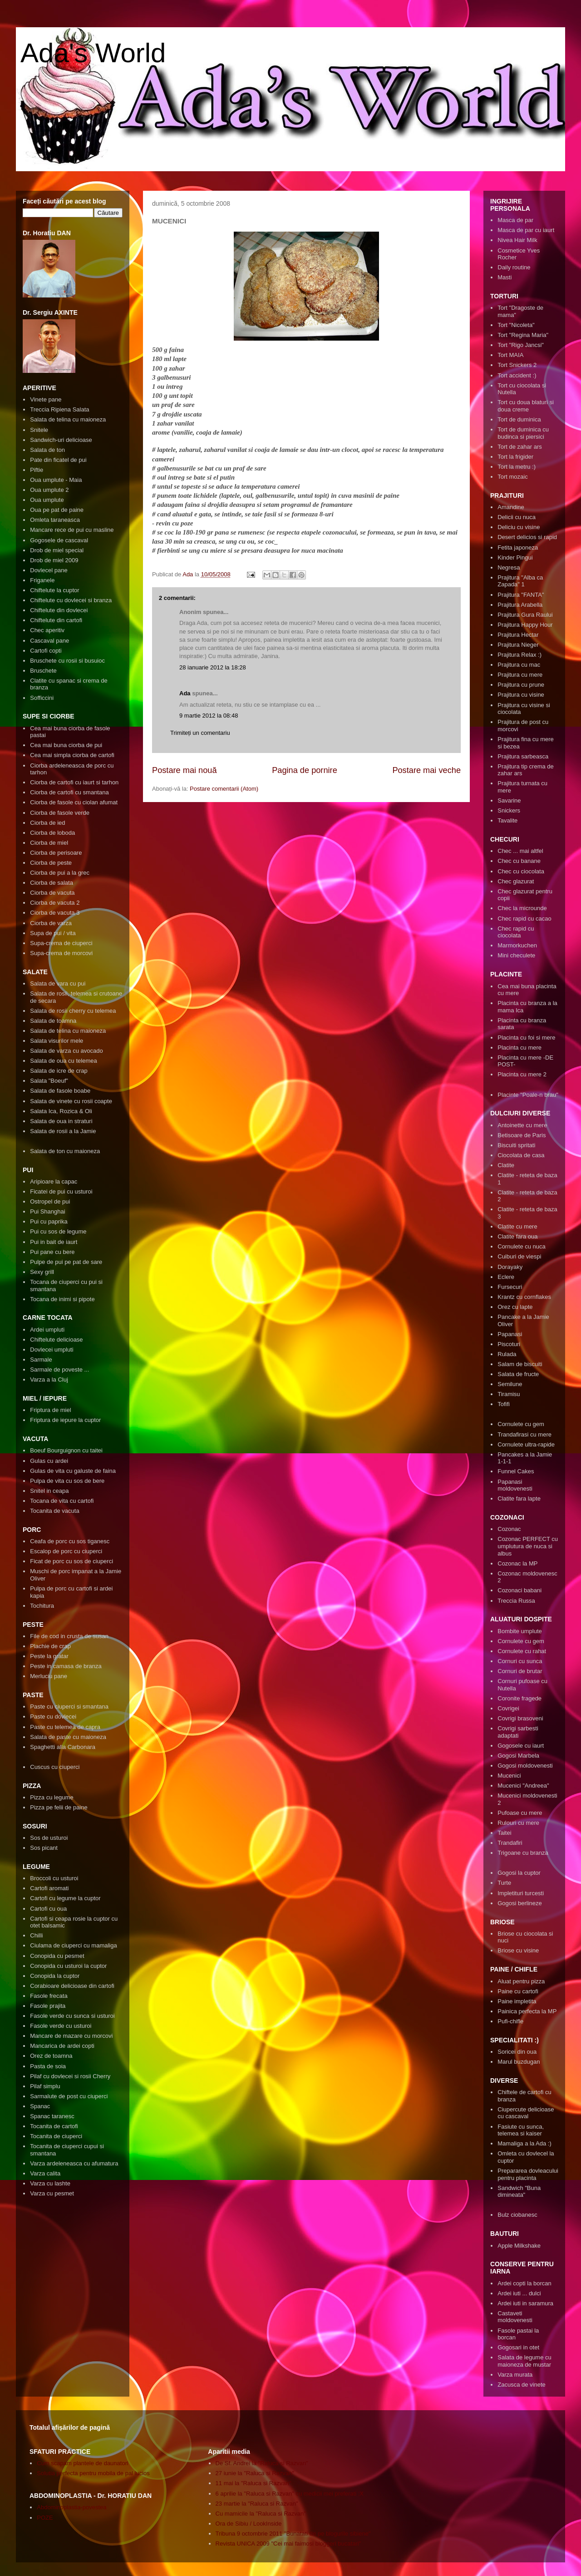 The width and height of the screenshot is (581, 2576). I want to click on Ardei iuti in saramura, so click(525, 2303).